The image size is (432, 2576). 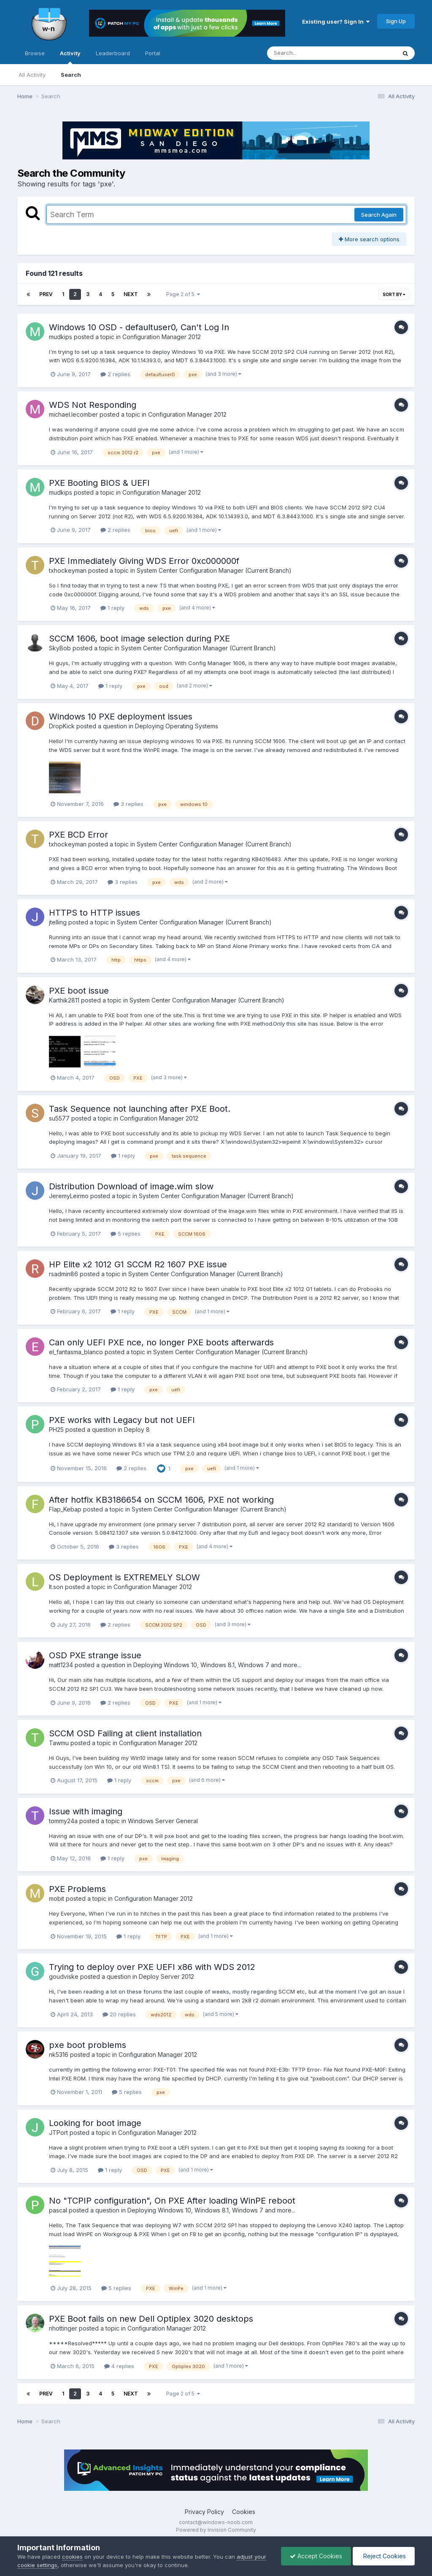 What do you see at coordinates (113, 53) in the screenshot?
I see `Leaderboard` at bounding box center [113, 53].